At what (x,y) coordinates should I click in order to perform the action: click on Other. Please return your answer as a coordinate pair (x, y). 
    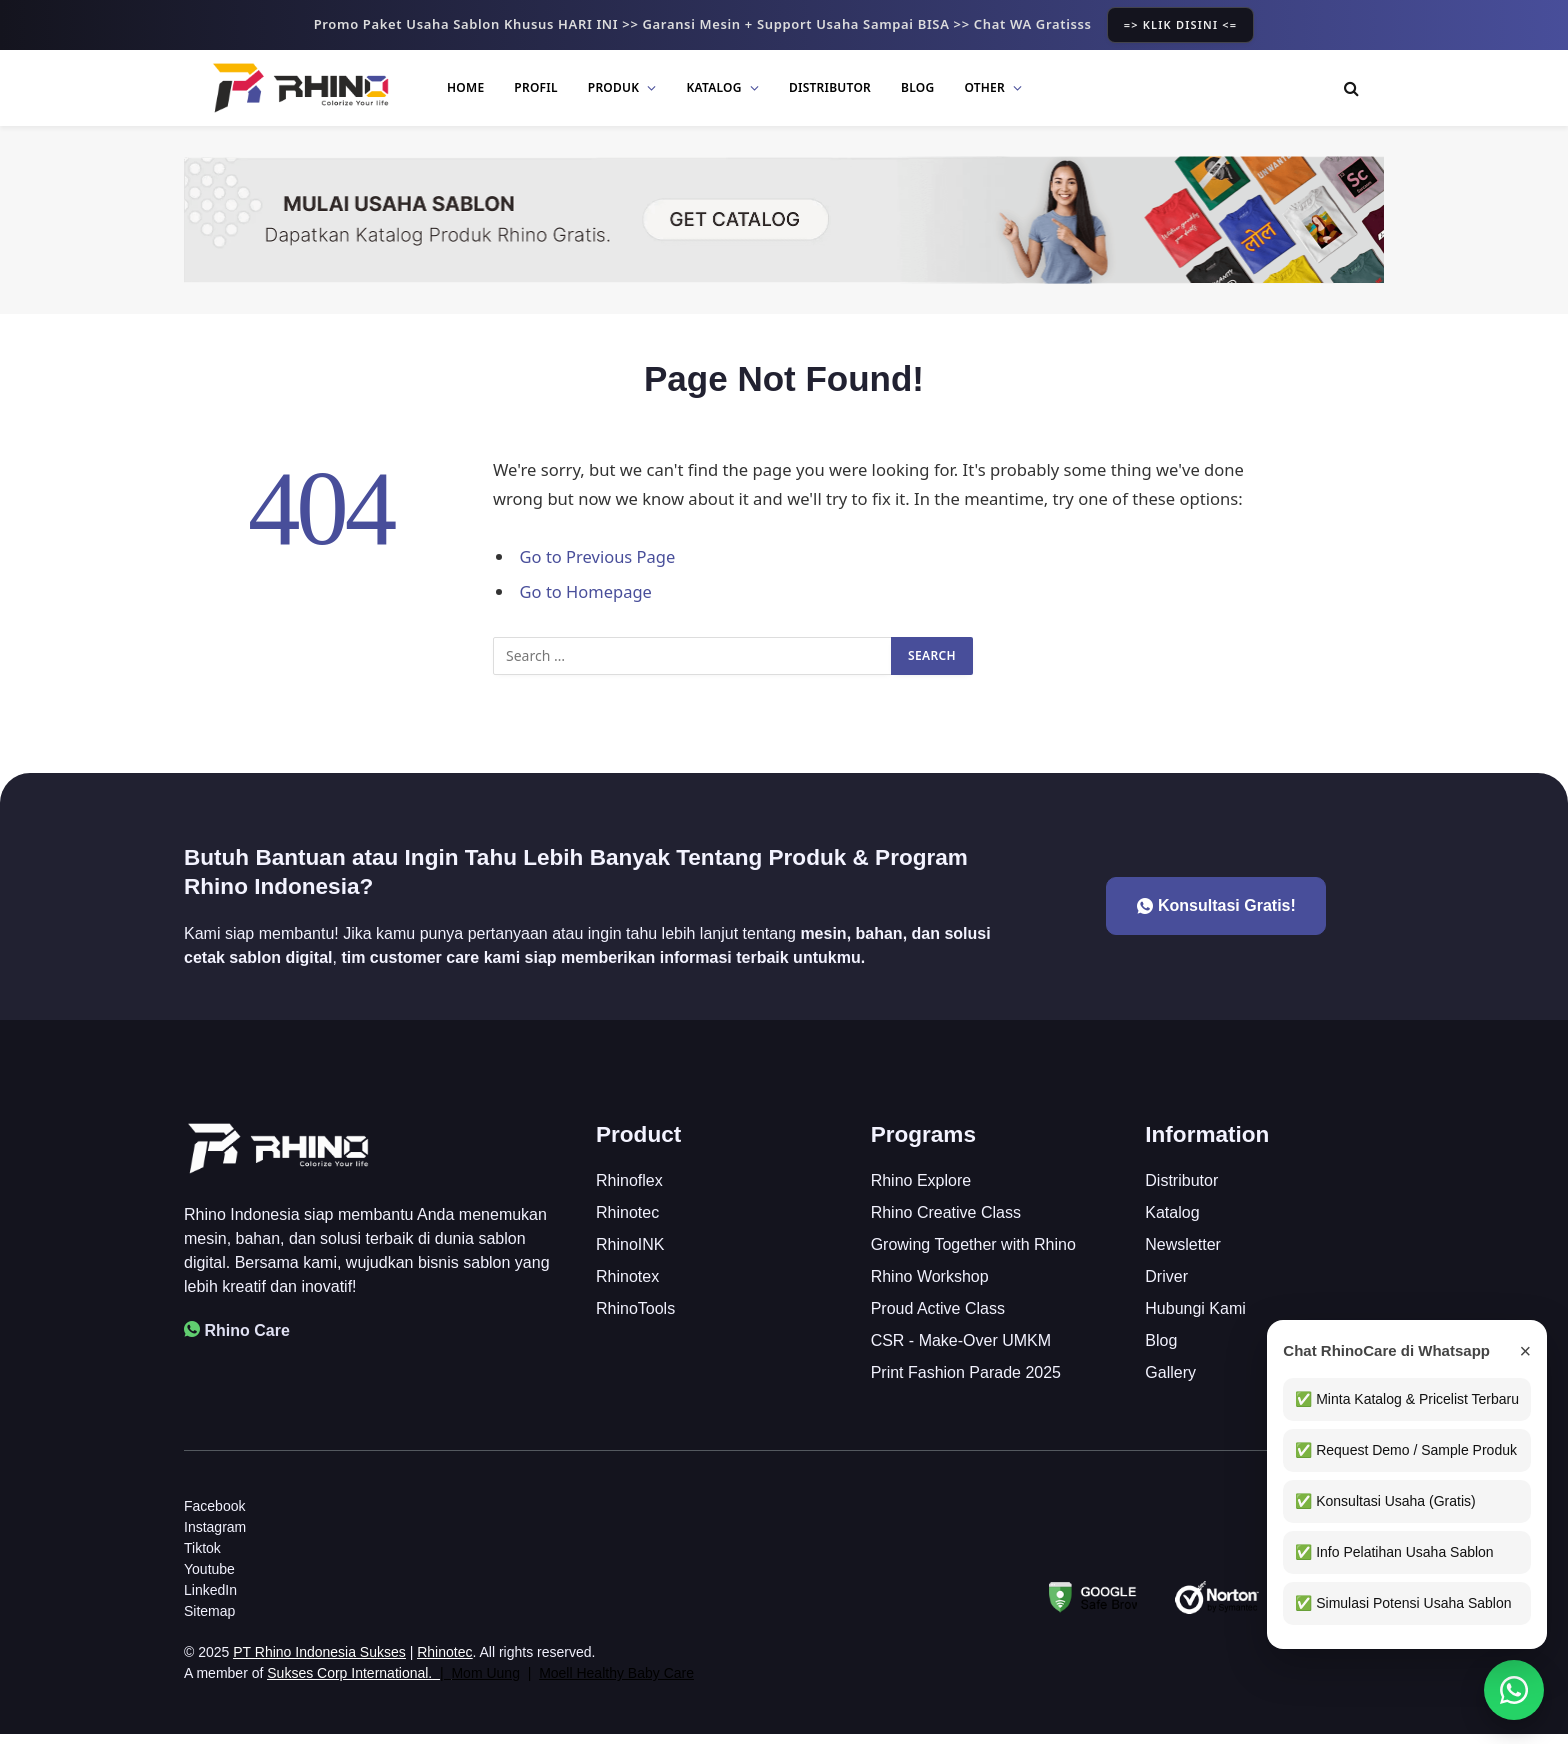
    Looking at the image, I should click on (984, 87).